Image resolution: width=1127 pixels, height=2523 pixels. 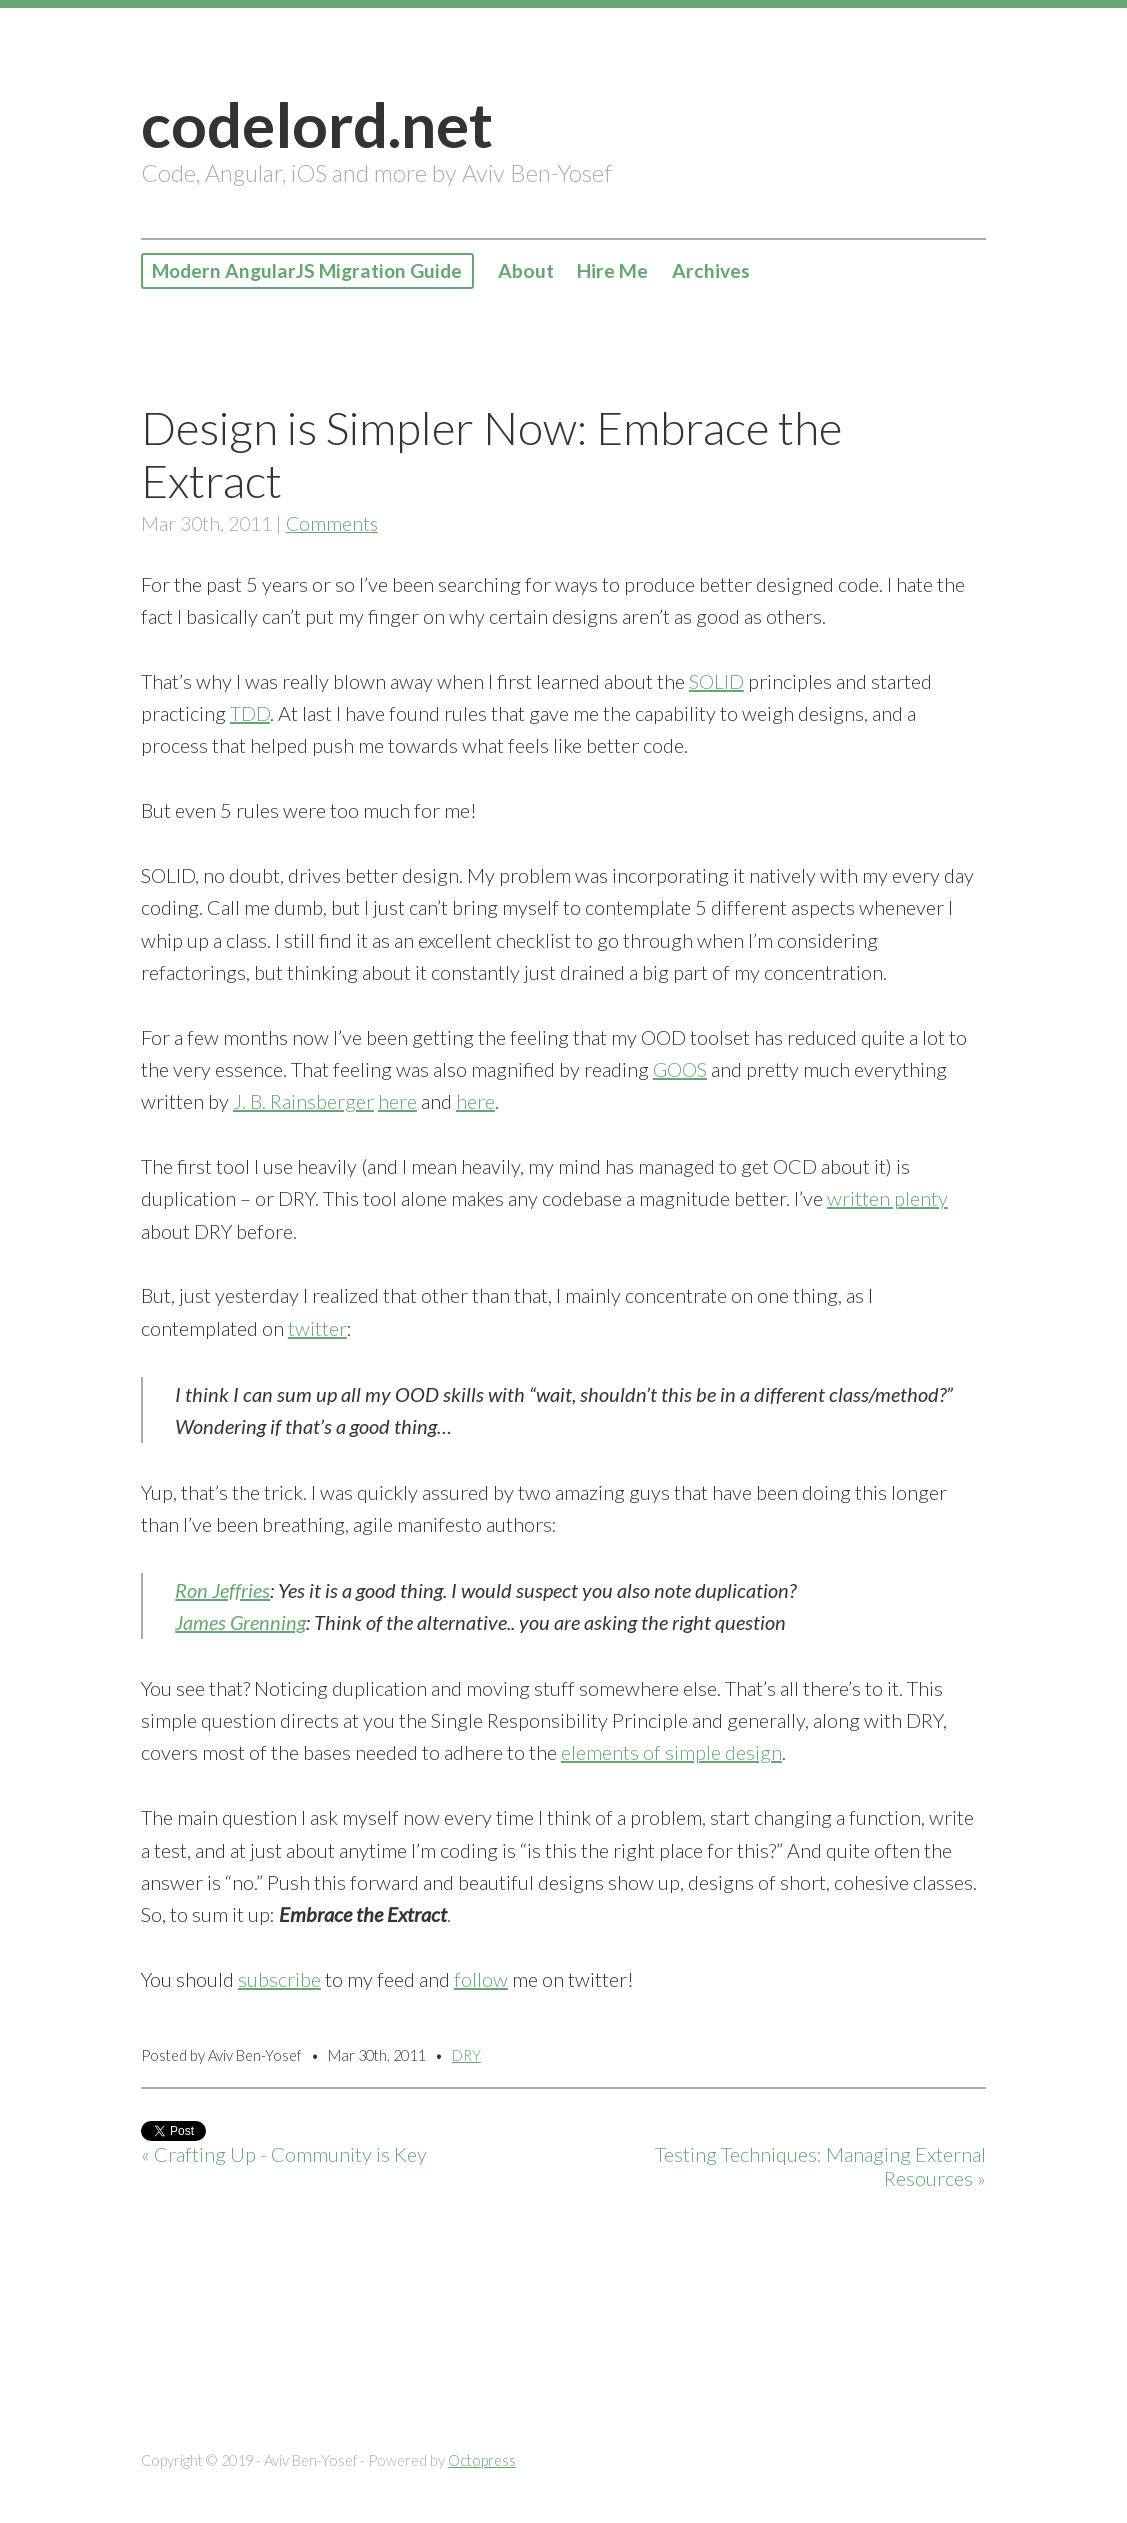 What do you see at coordinates (530, 270) in the screenshot?
I see `About` at bounding box center [530, 270].